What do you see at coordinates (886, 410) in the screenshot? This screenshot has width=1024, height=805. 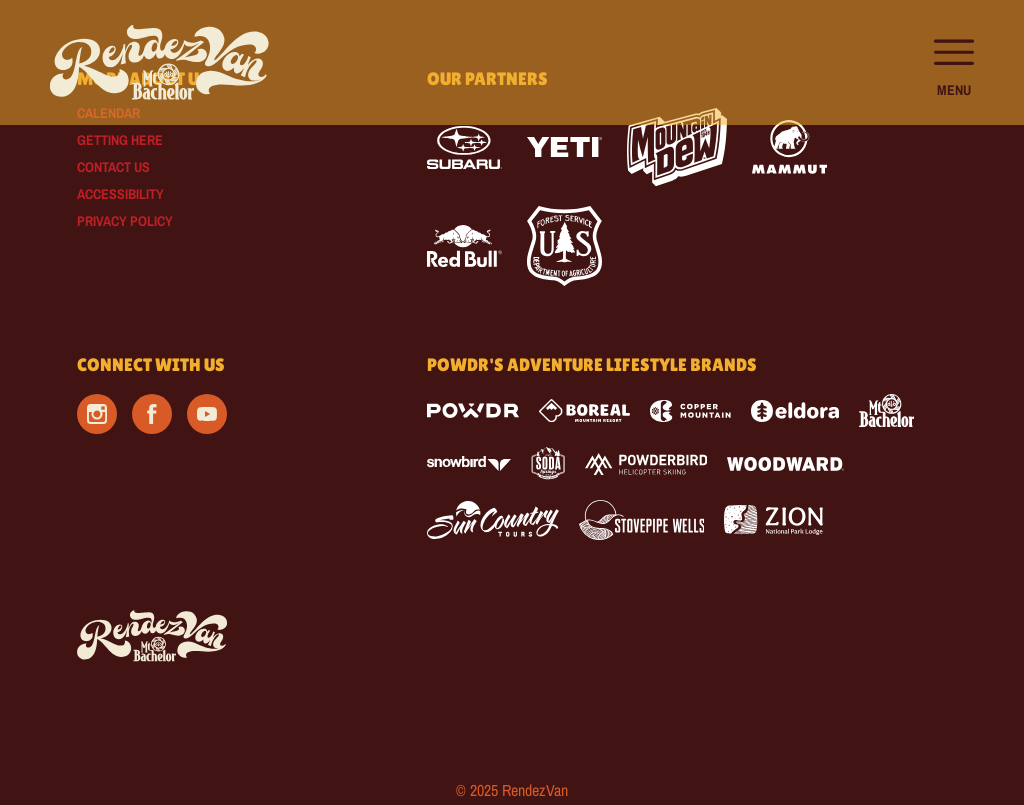 I see `[Mt Bachelor (opens in new tab)]` at bounding box center [886, 410].